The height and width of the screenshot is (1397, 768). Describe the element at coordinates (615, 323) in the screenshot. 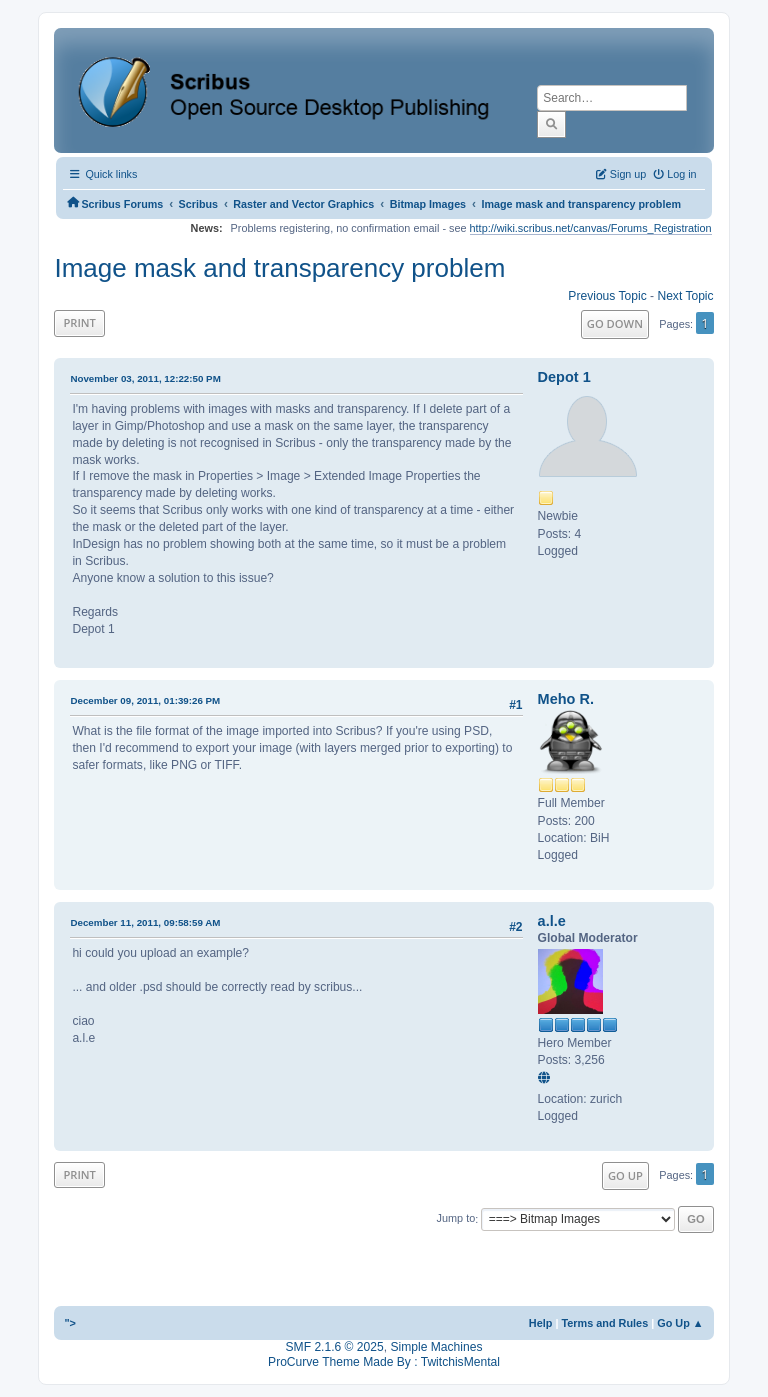

I see `Go Down` at that location.